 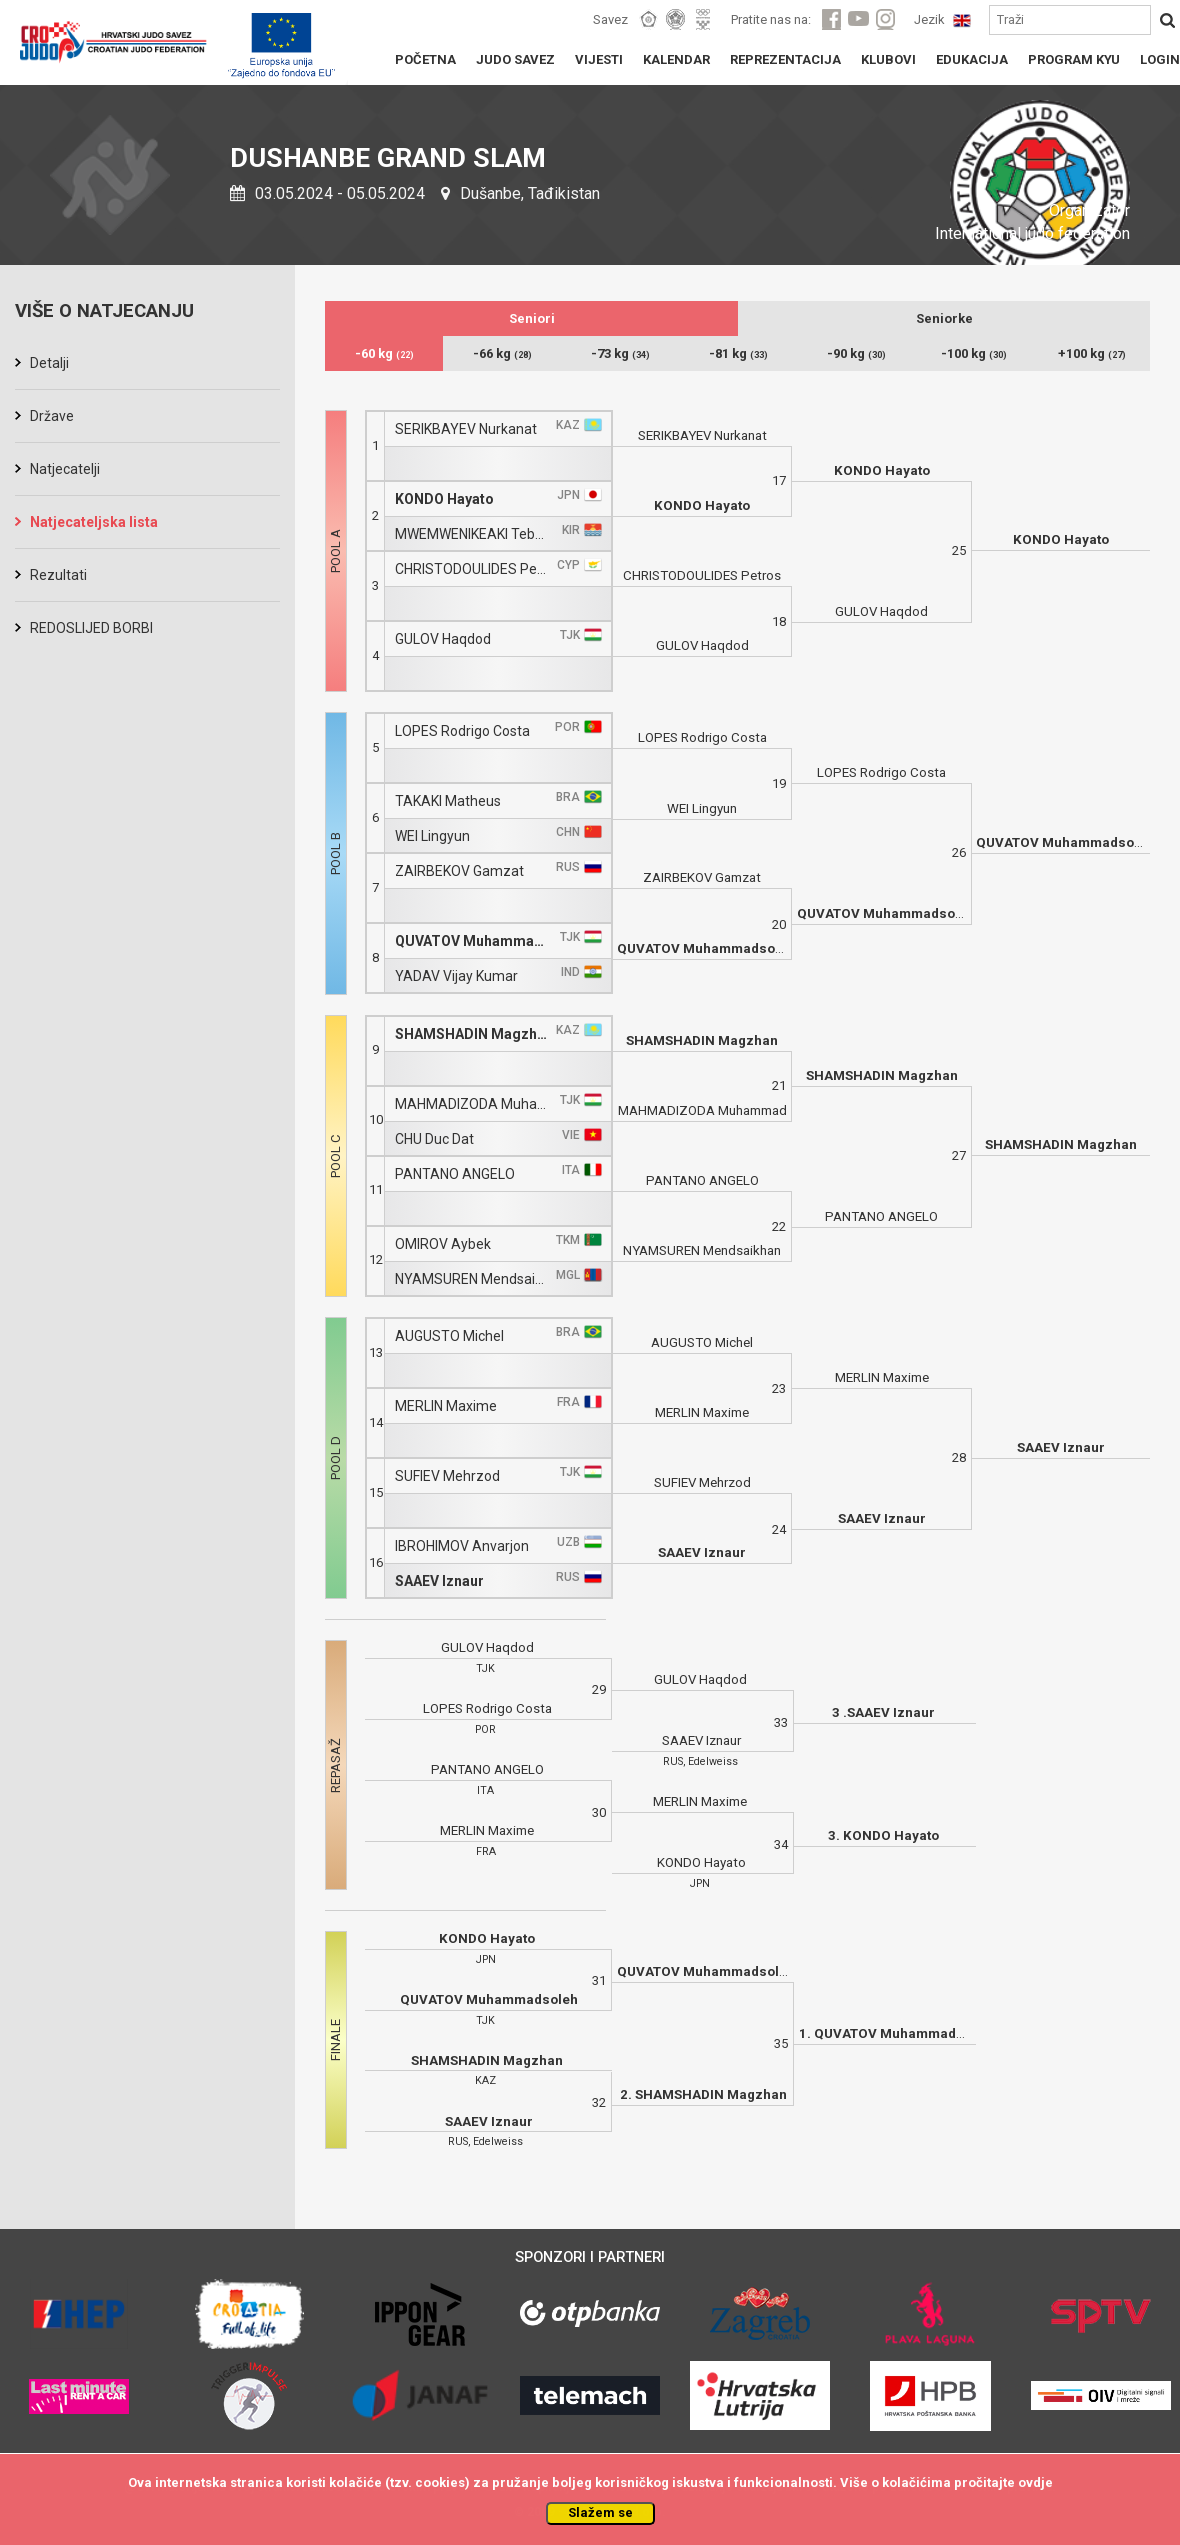 I want to click on SAAEV Iznaur, so click(x=439, y=1581).